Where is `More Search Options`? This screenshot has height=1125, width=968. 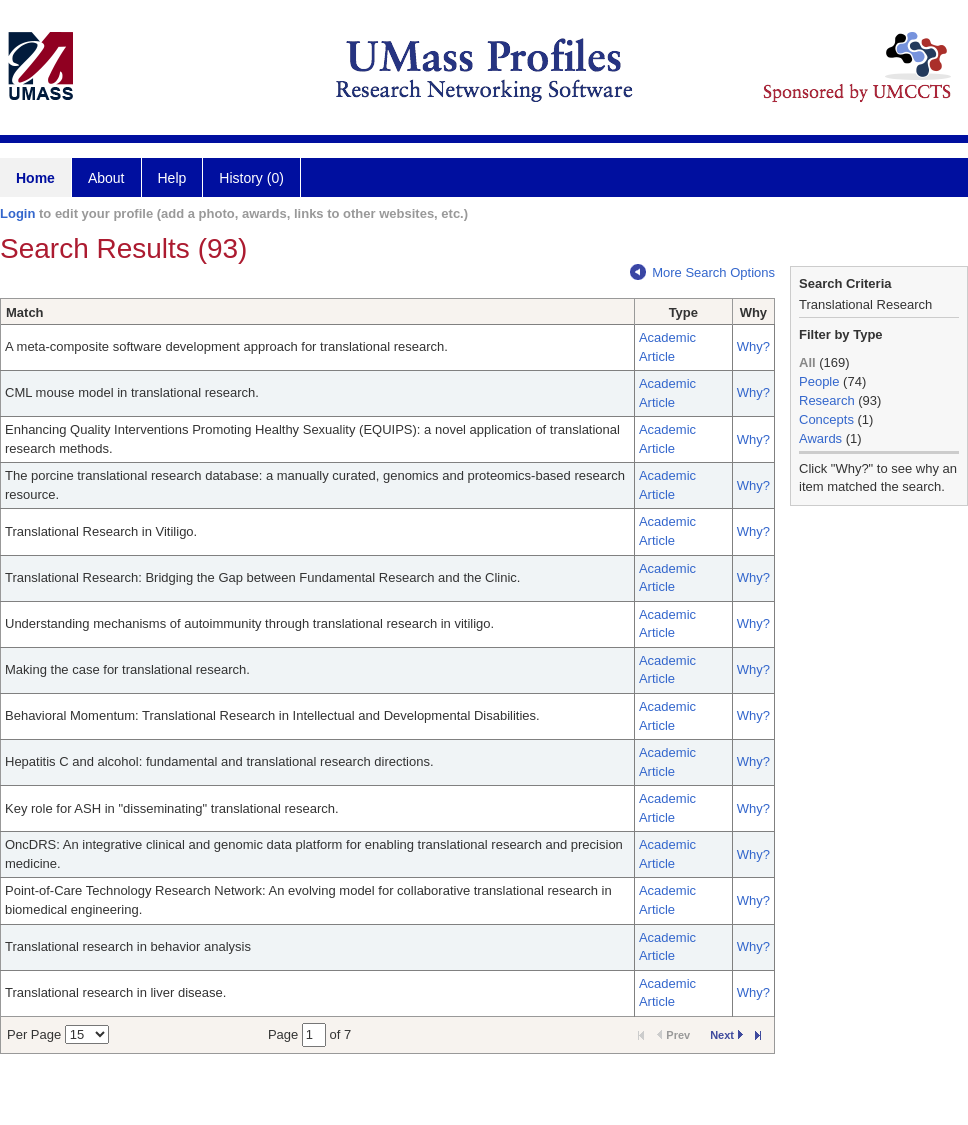
More Search Options is located at coordinates (702, 272).